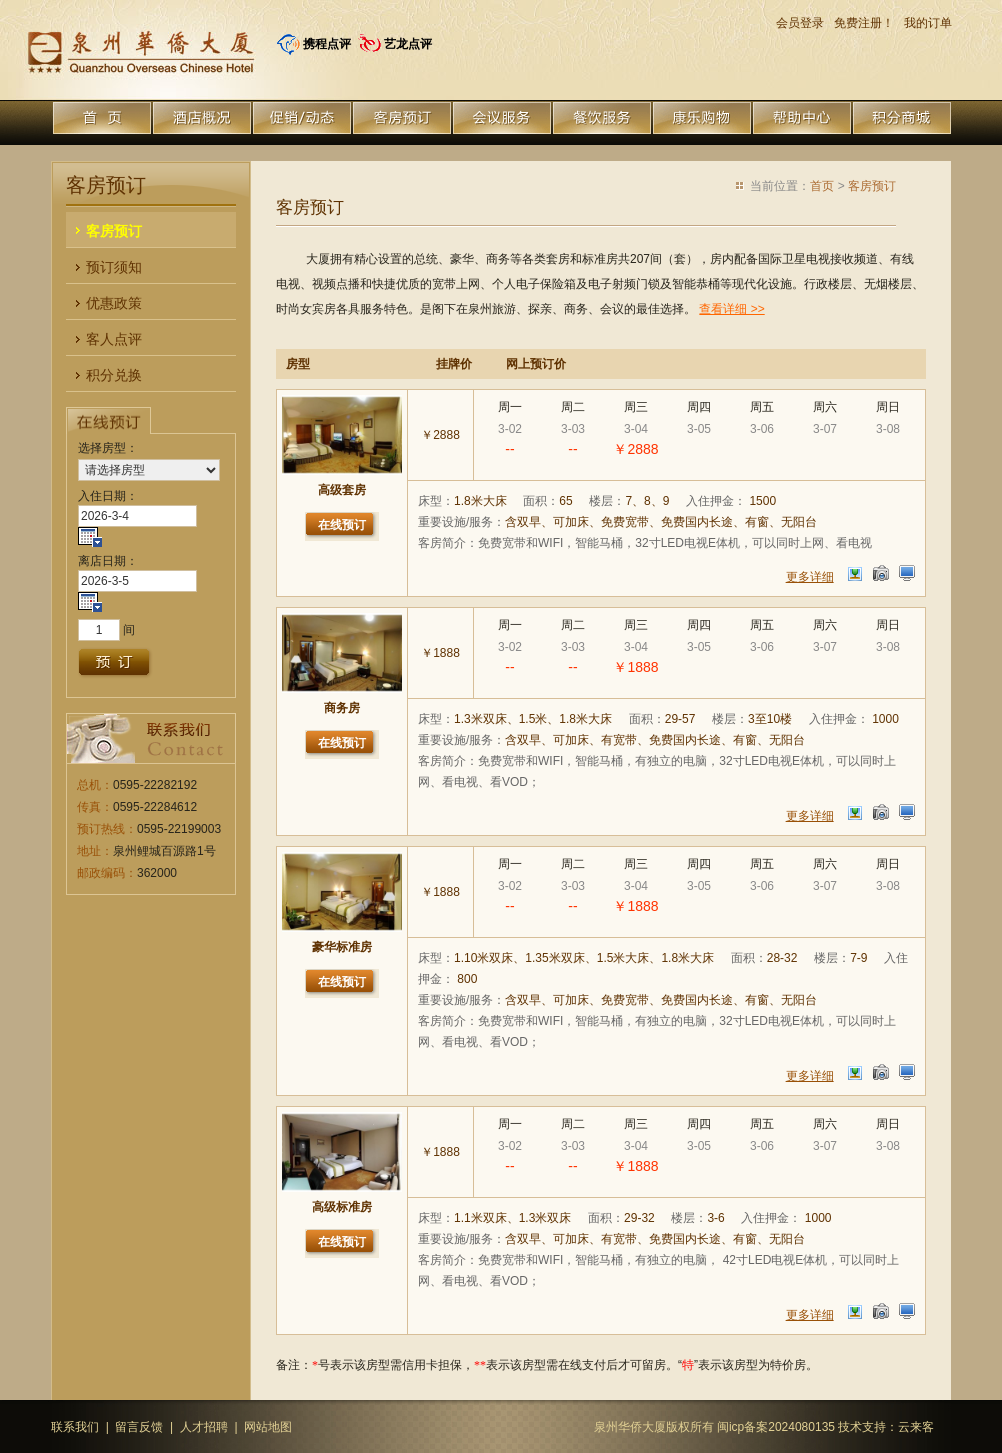 The height and width of the screenshot is (1453, 1002). Describe the element at coordinates (75, 1427) in the screenshot. I see `联系我们` at that location.